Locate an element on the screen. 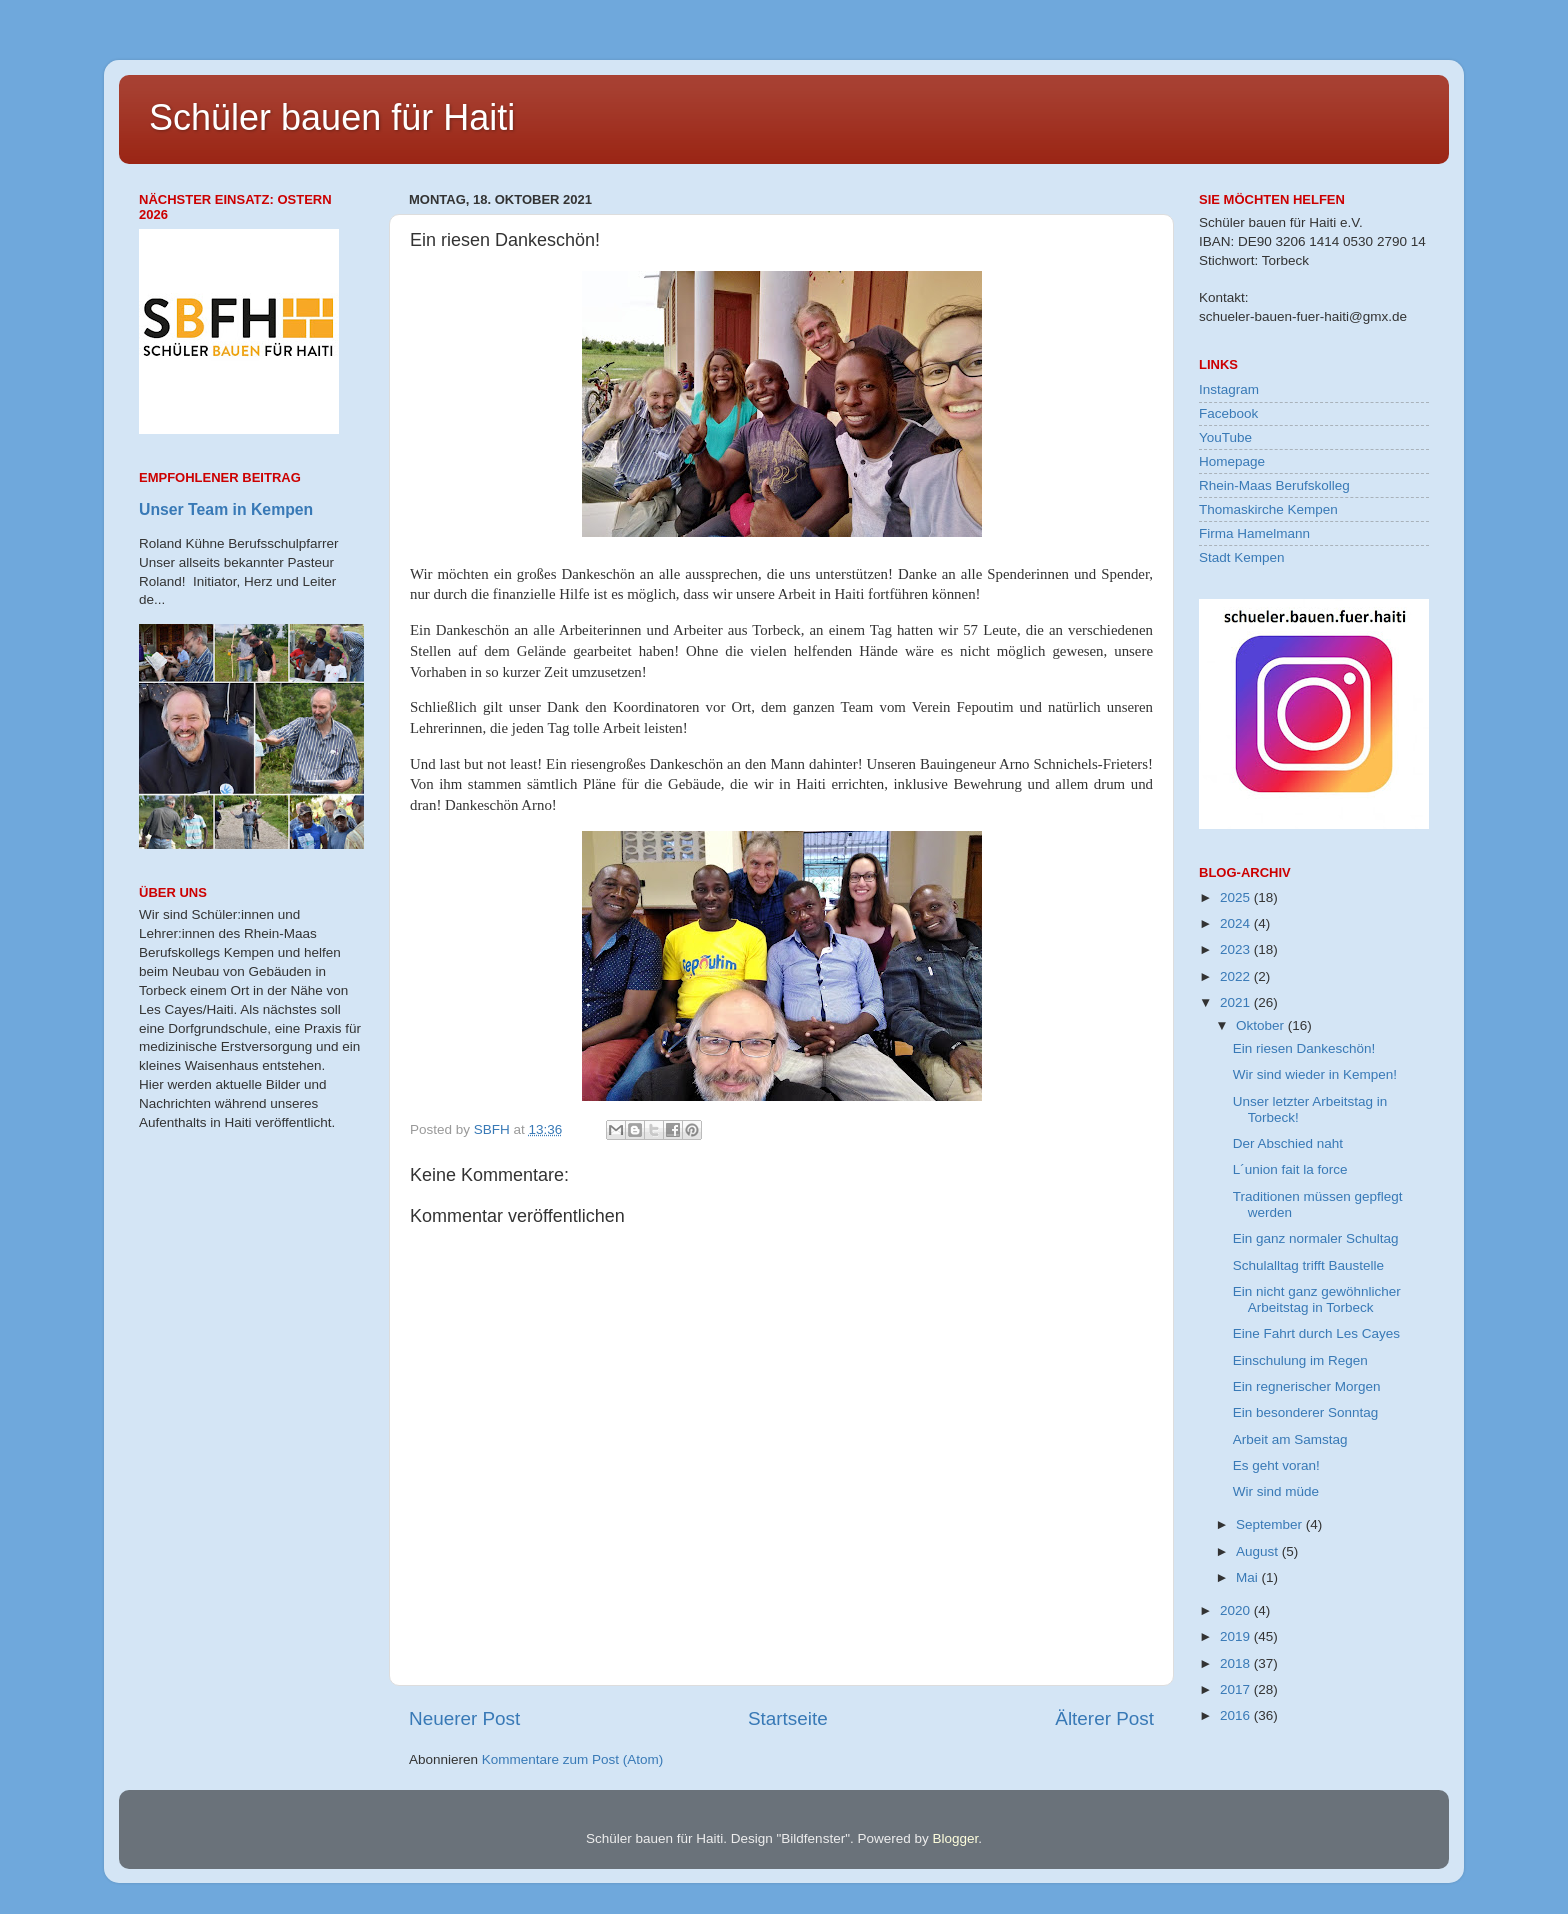  YouTube is located at coordinates (1225, 437).